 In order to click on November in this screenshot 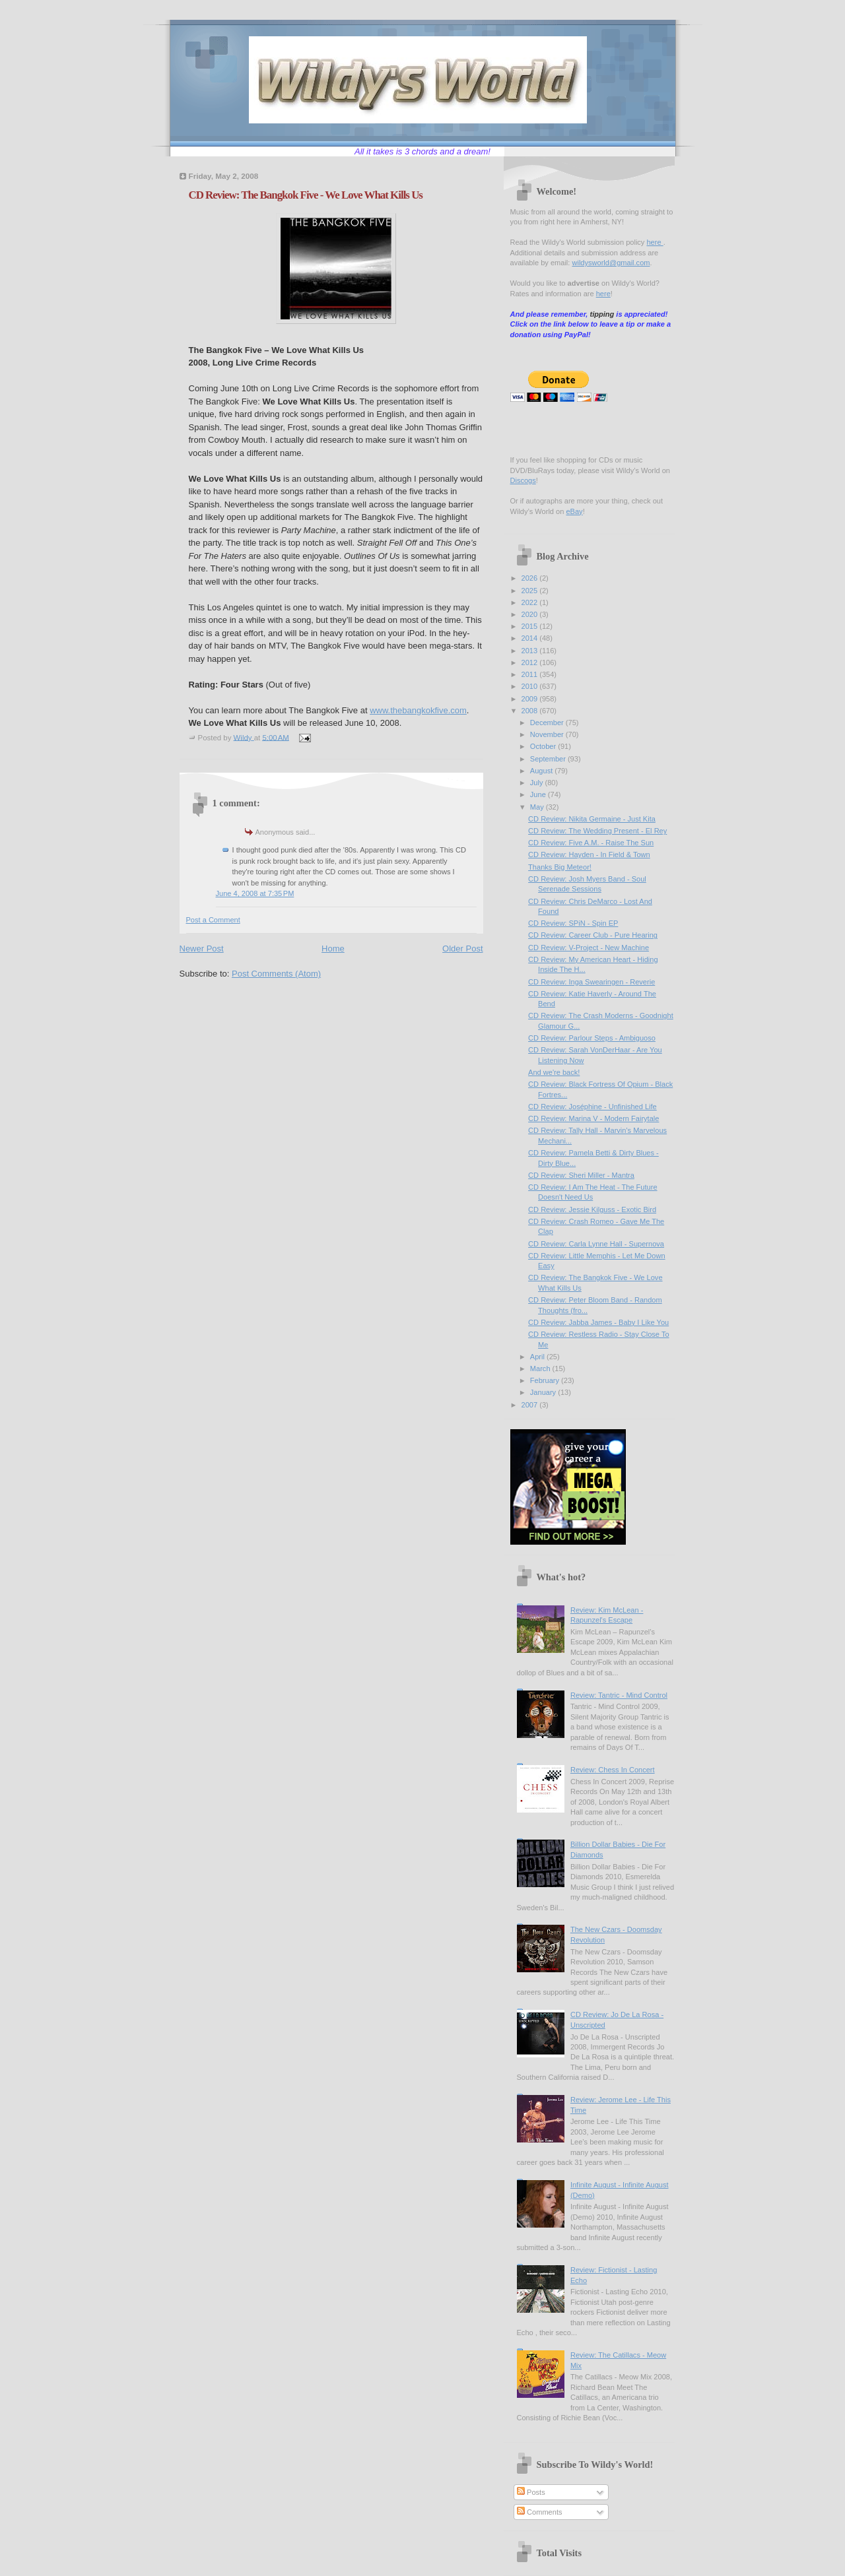, I will do `click(548, 734)`.